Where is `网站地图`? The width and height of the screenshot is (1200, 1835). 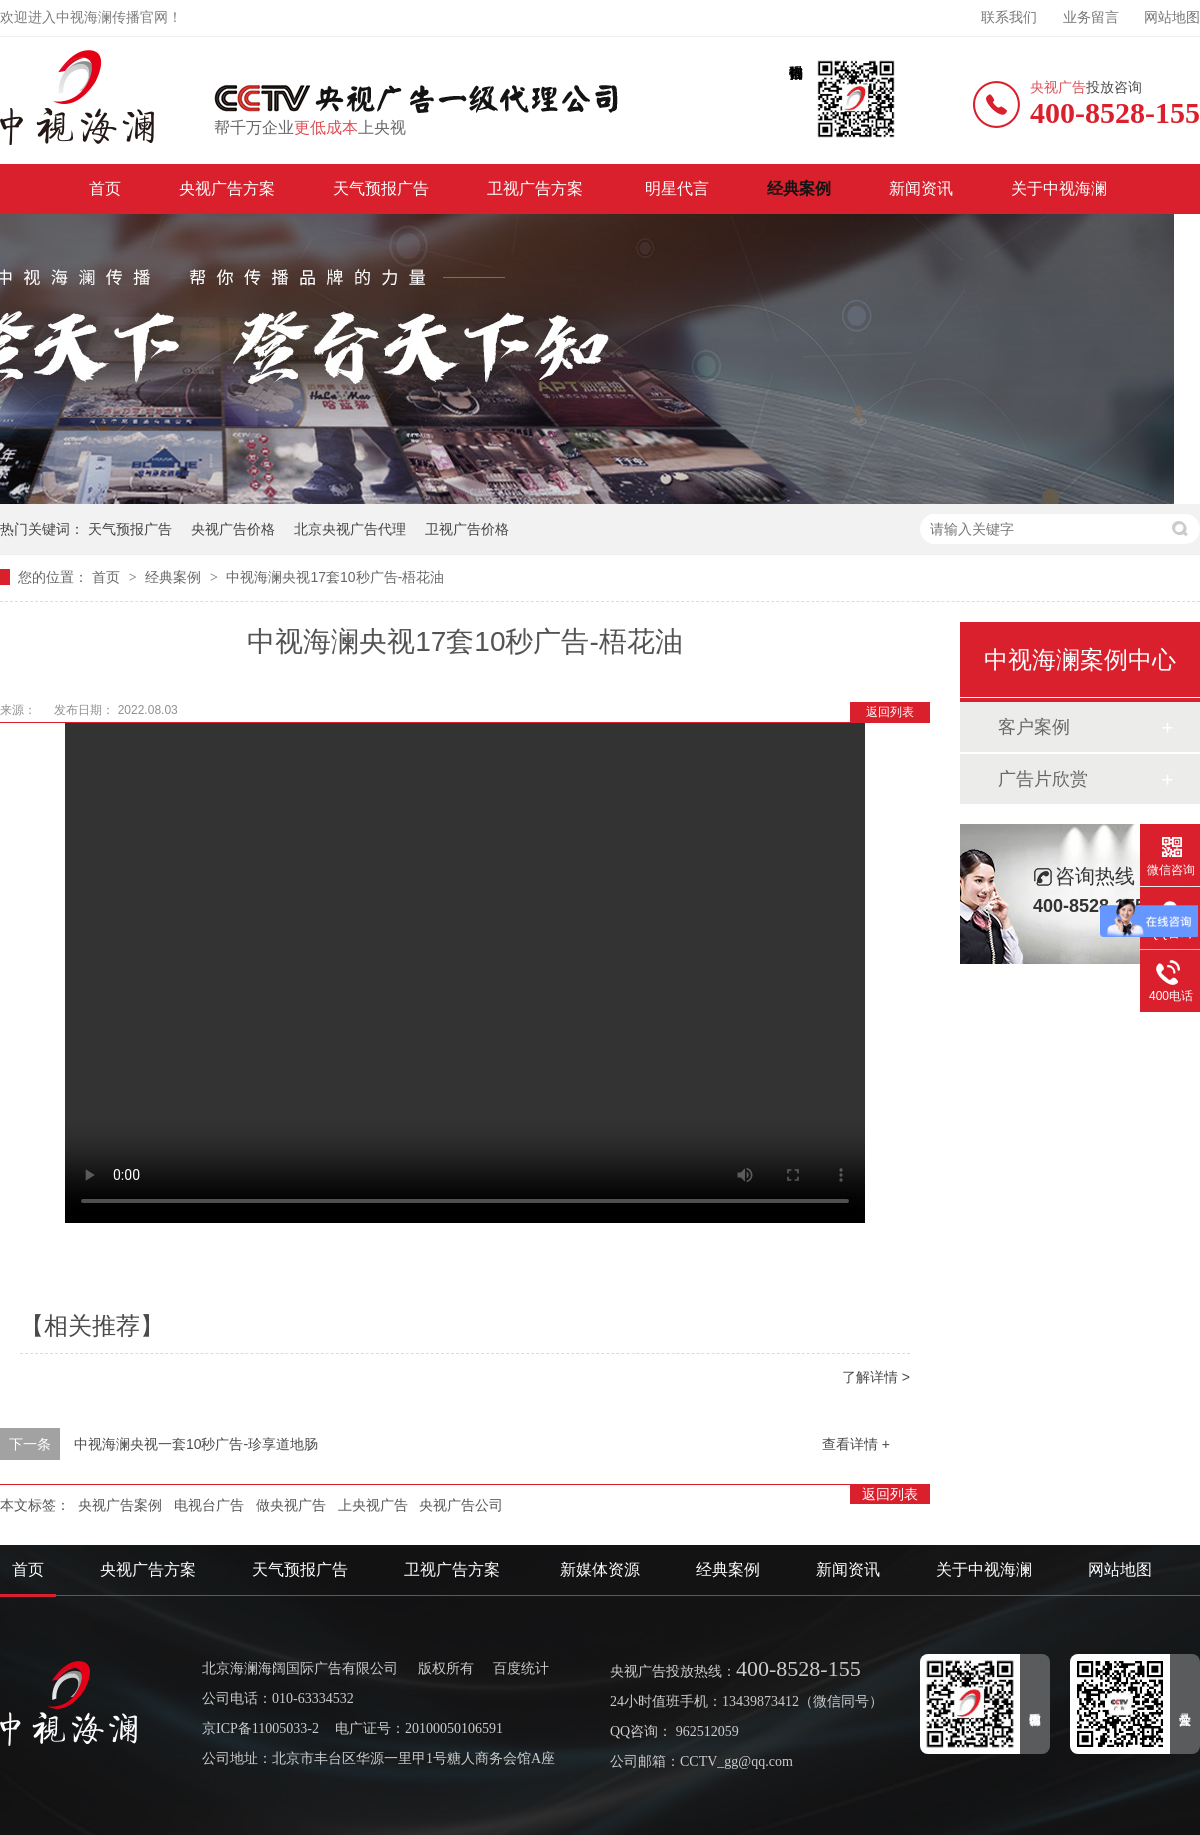
网站地图 is located at coordinates (1172, 17).